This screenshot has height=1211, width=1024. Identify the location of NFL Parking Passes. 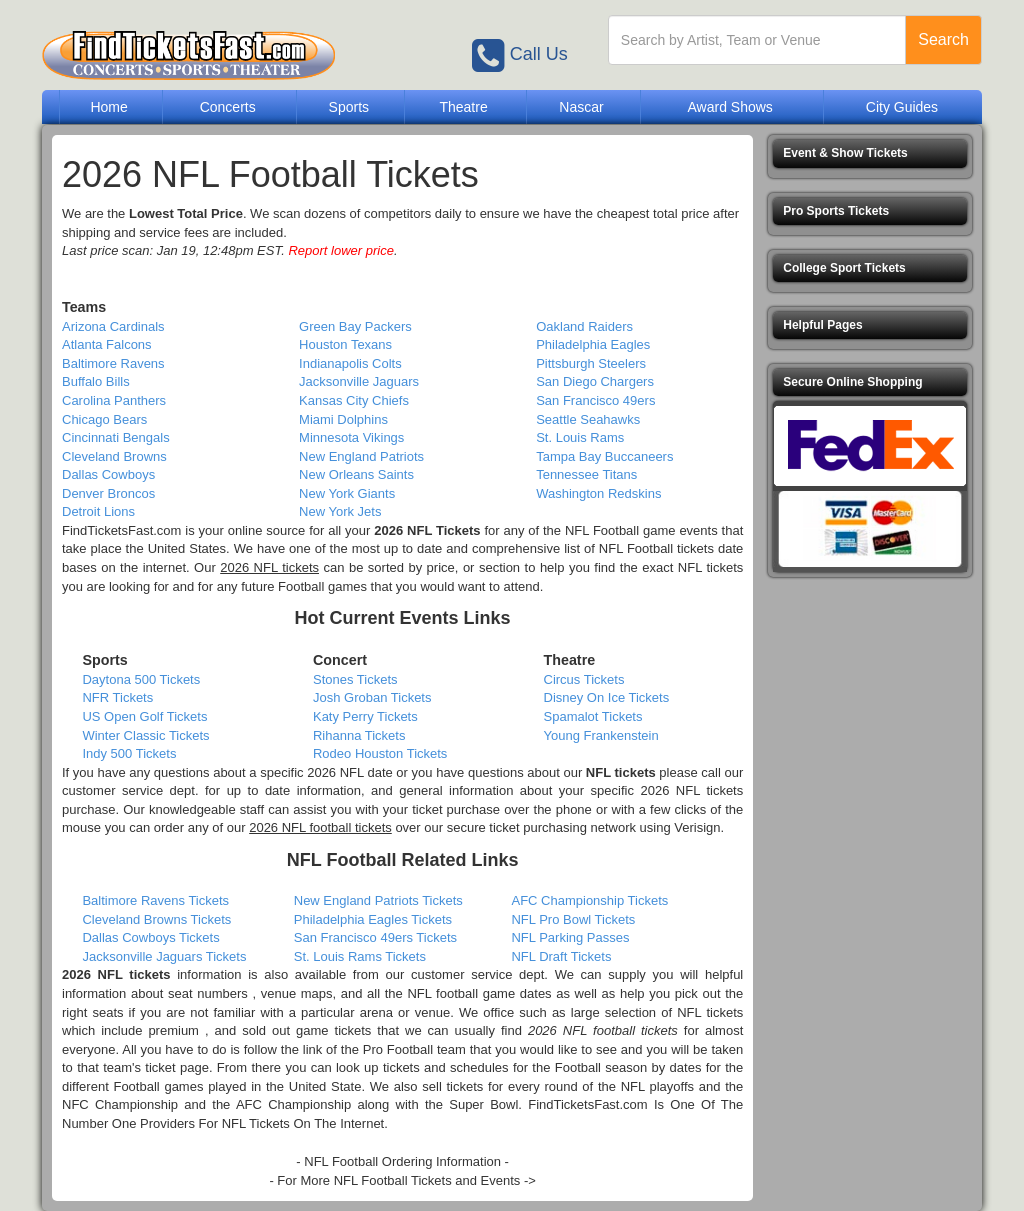
(570, 937).